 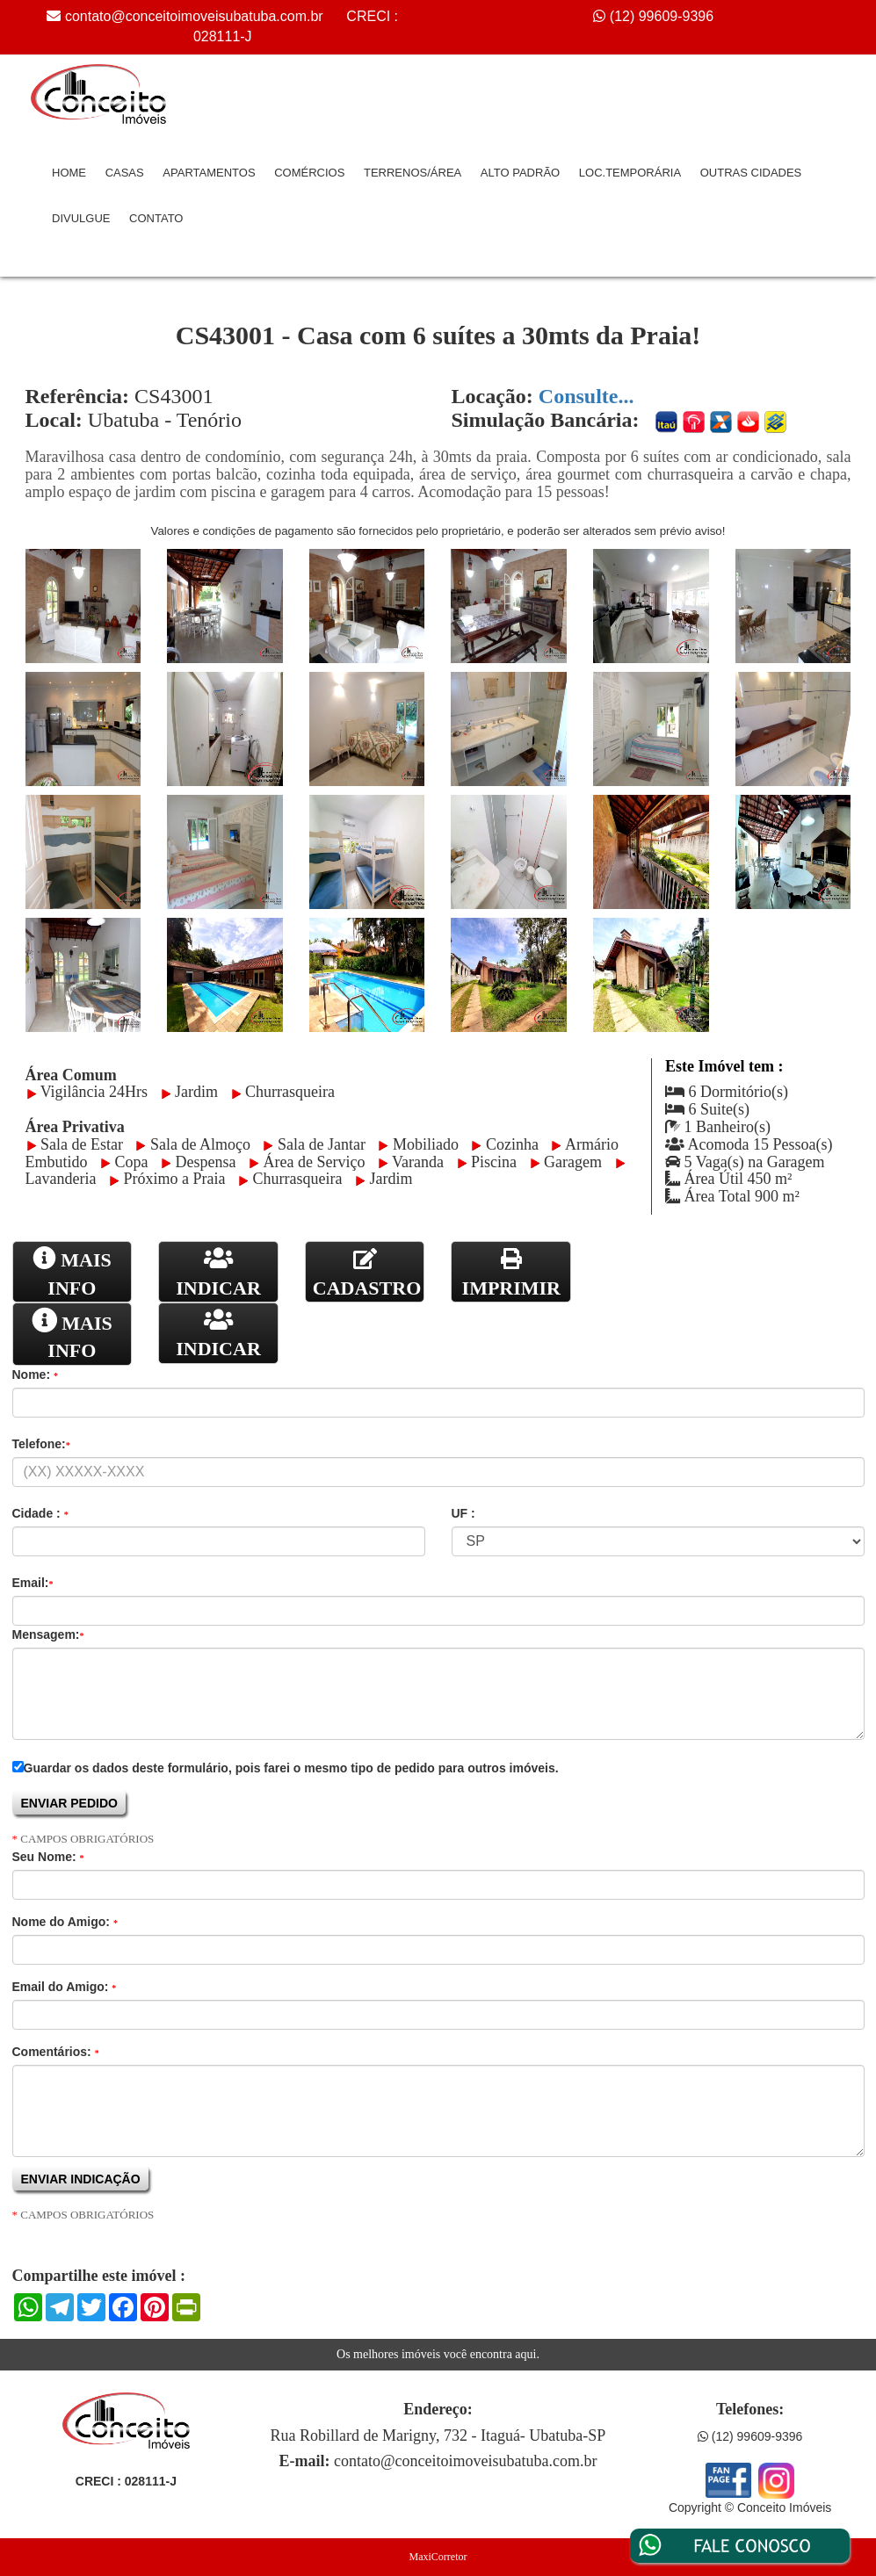 I want to click on Cidade :, so click(x=40, y=1513).